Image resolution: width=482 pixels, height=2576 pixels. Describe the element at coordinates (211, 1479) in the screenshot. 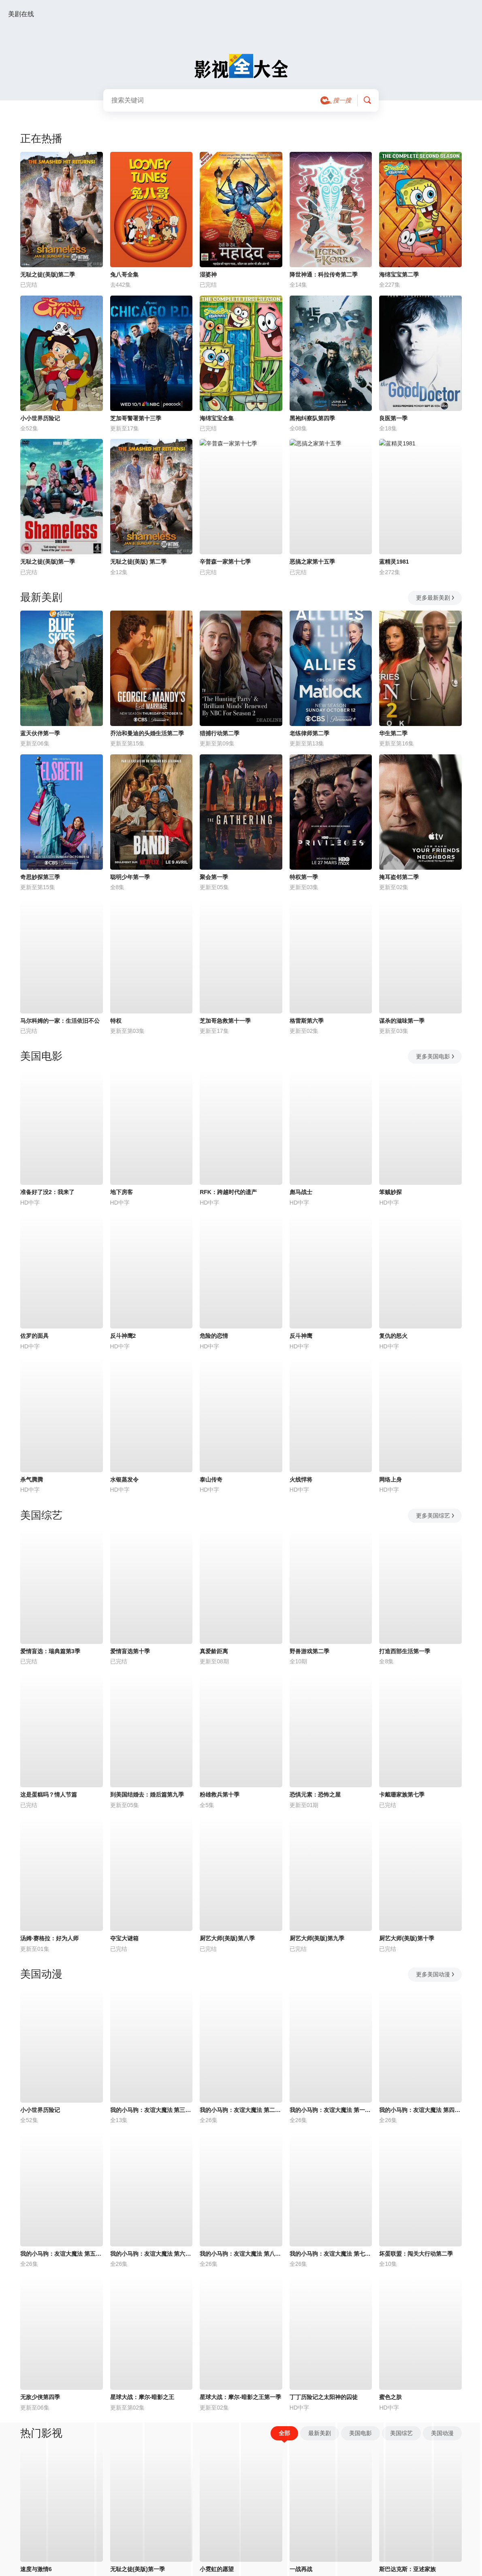

I see `泰山传奇` at that location.